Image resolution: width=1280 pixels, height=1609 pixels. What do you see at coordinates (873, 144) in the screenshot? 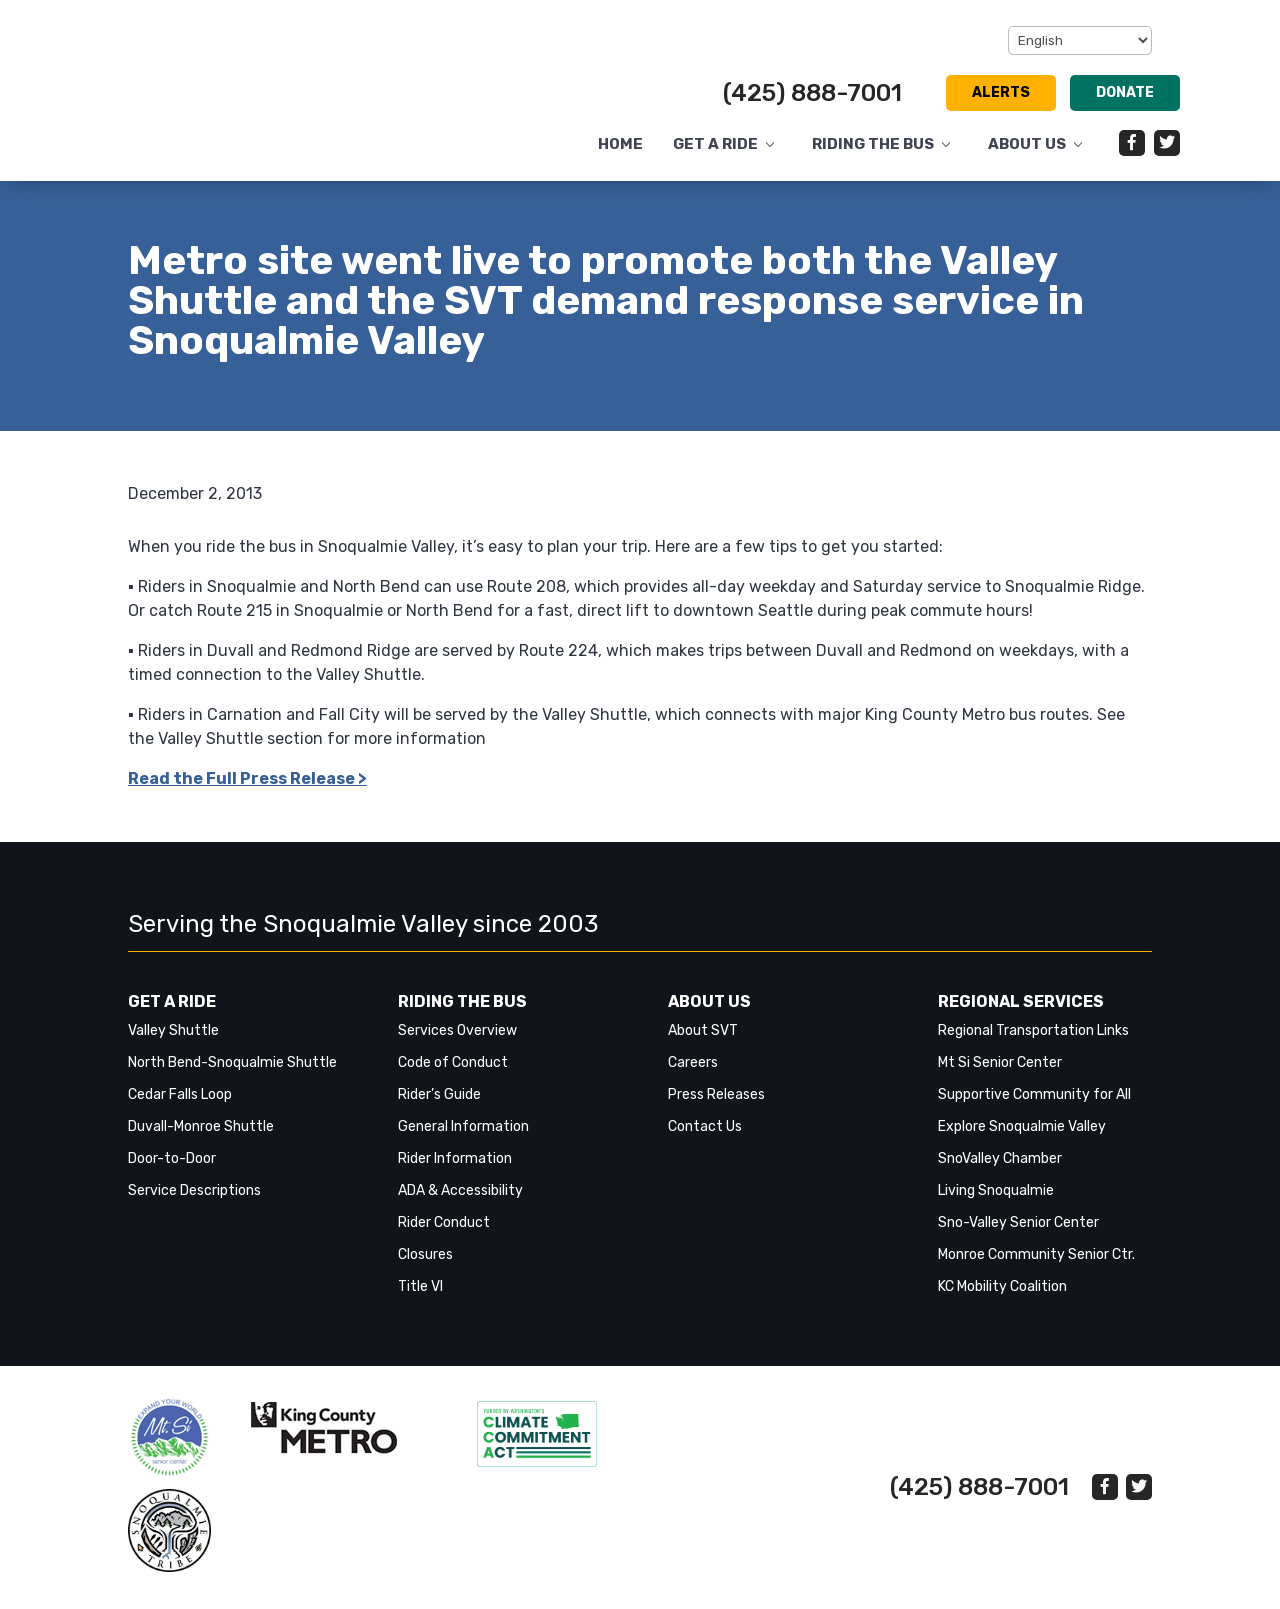
I see `Riding the Bus` at bounding box center [873, 144].